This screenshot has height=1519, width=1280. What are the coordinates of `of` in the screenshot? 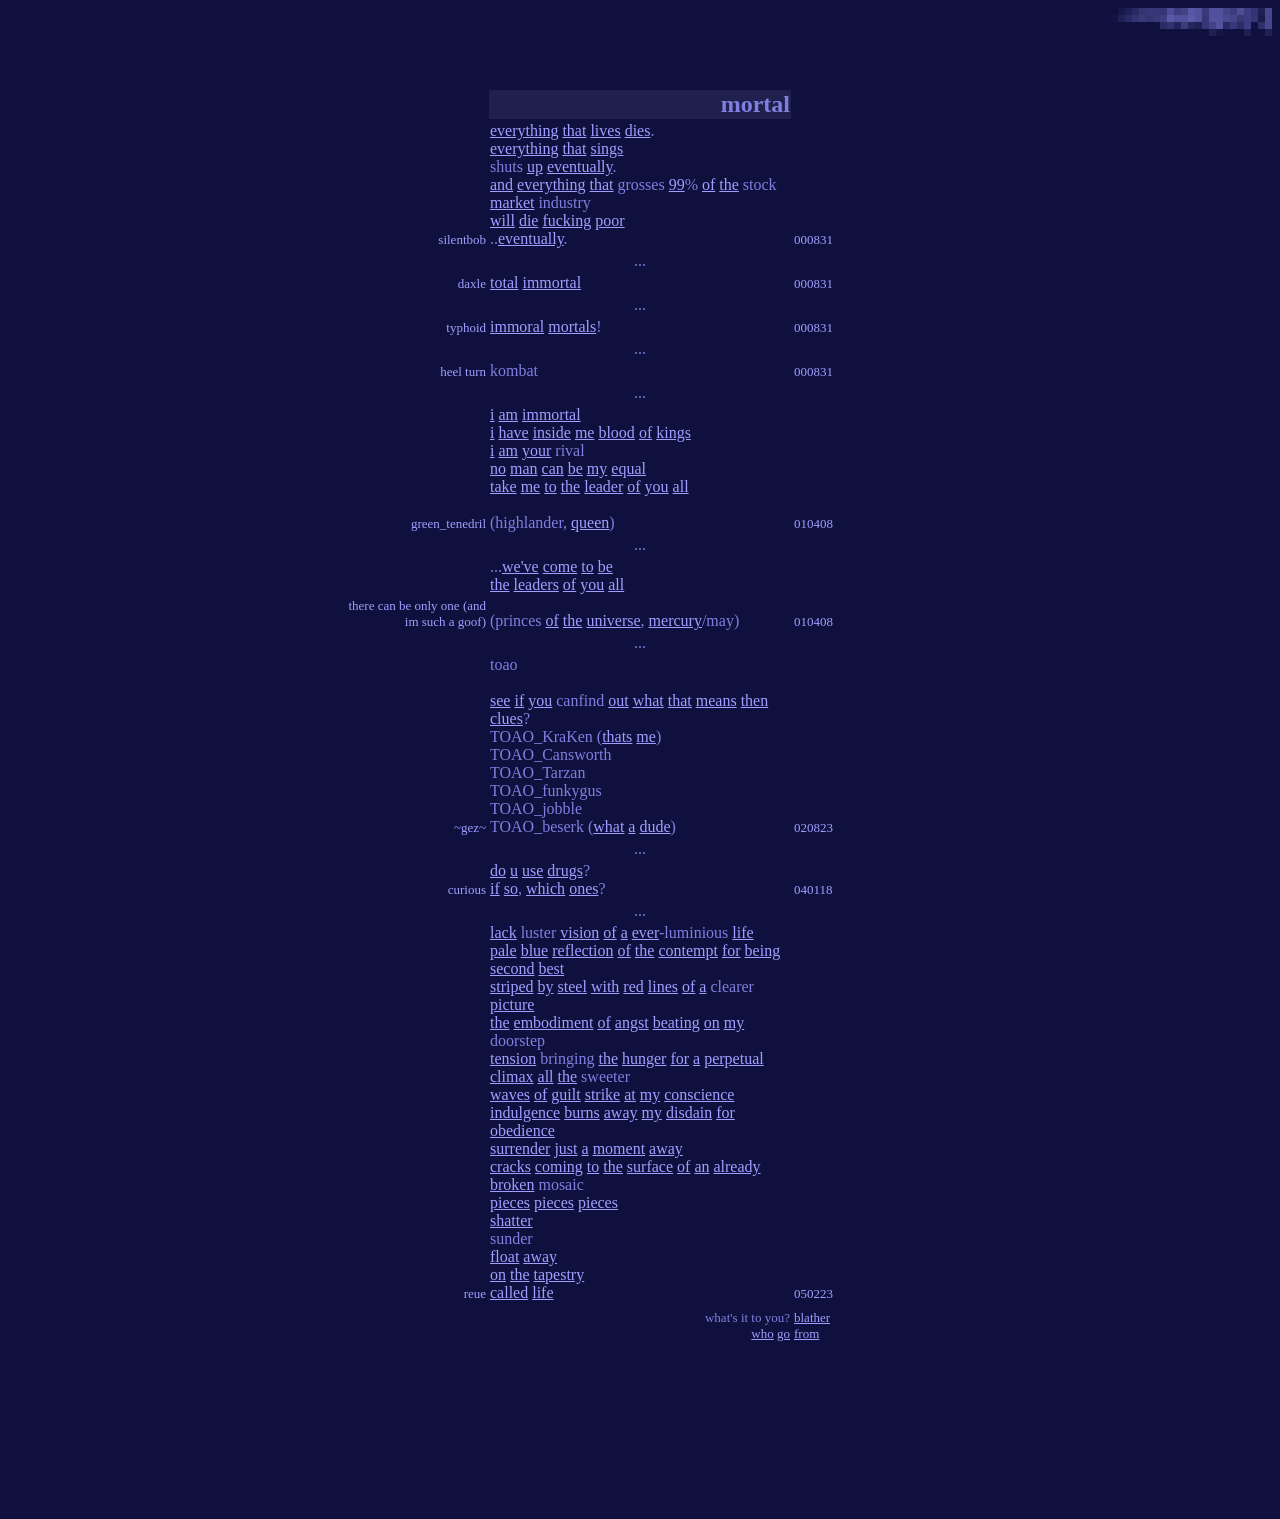 It's located at (708, 184).